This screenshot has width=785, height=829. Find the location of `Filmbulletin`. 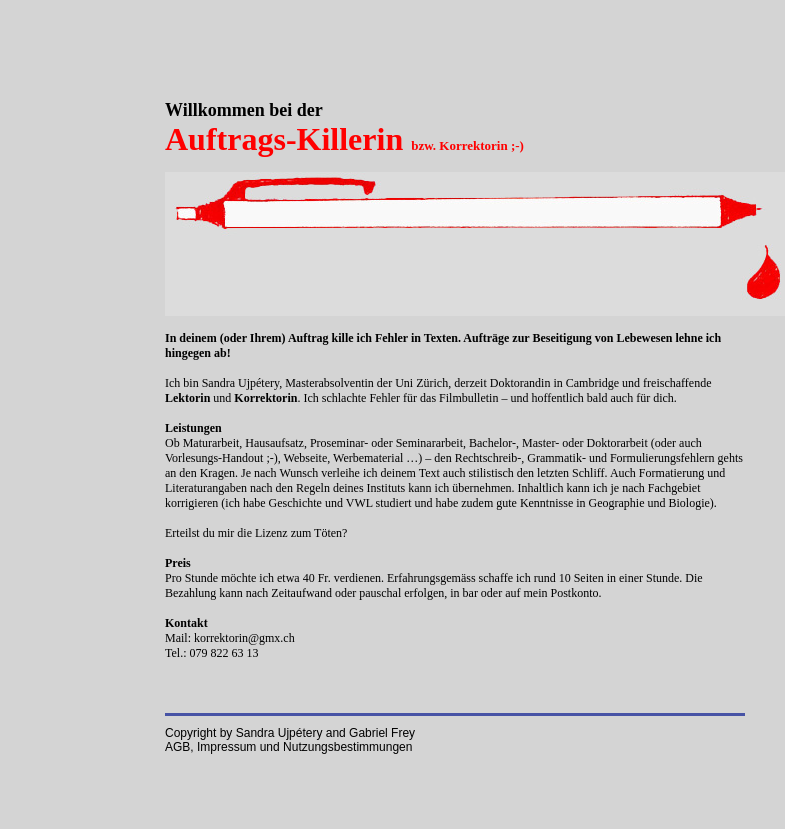

Filmbulletin is located at coordinates (468, 398).